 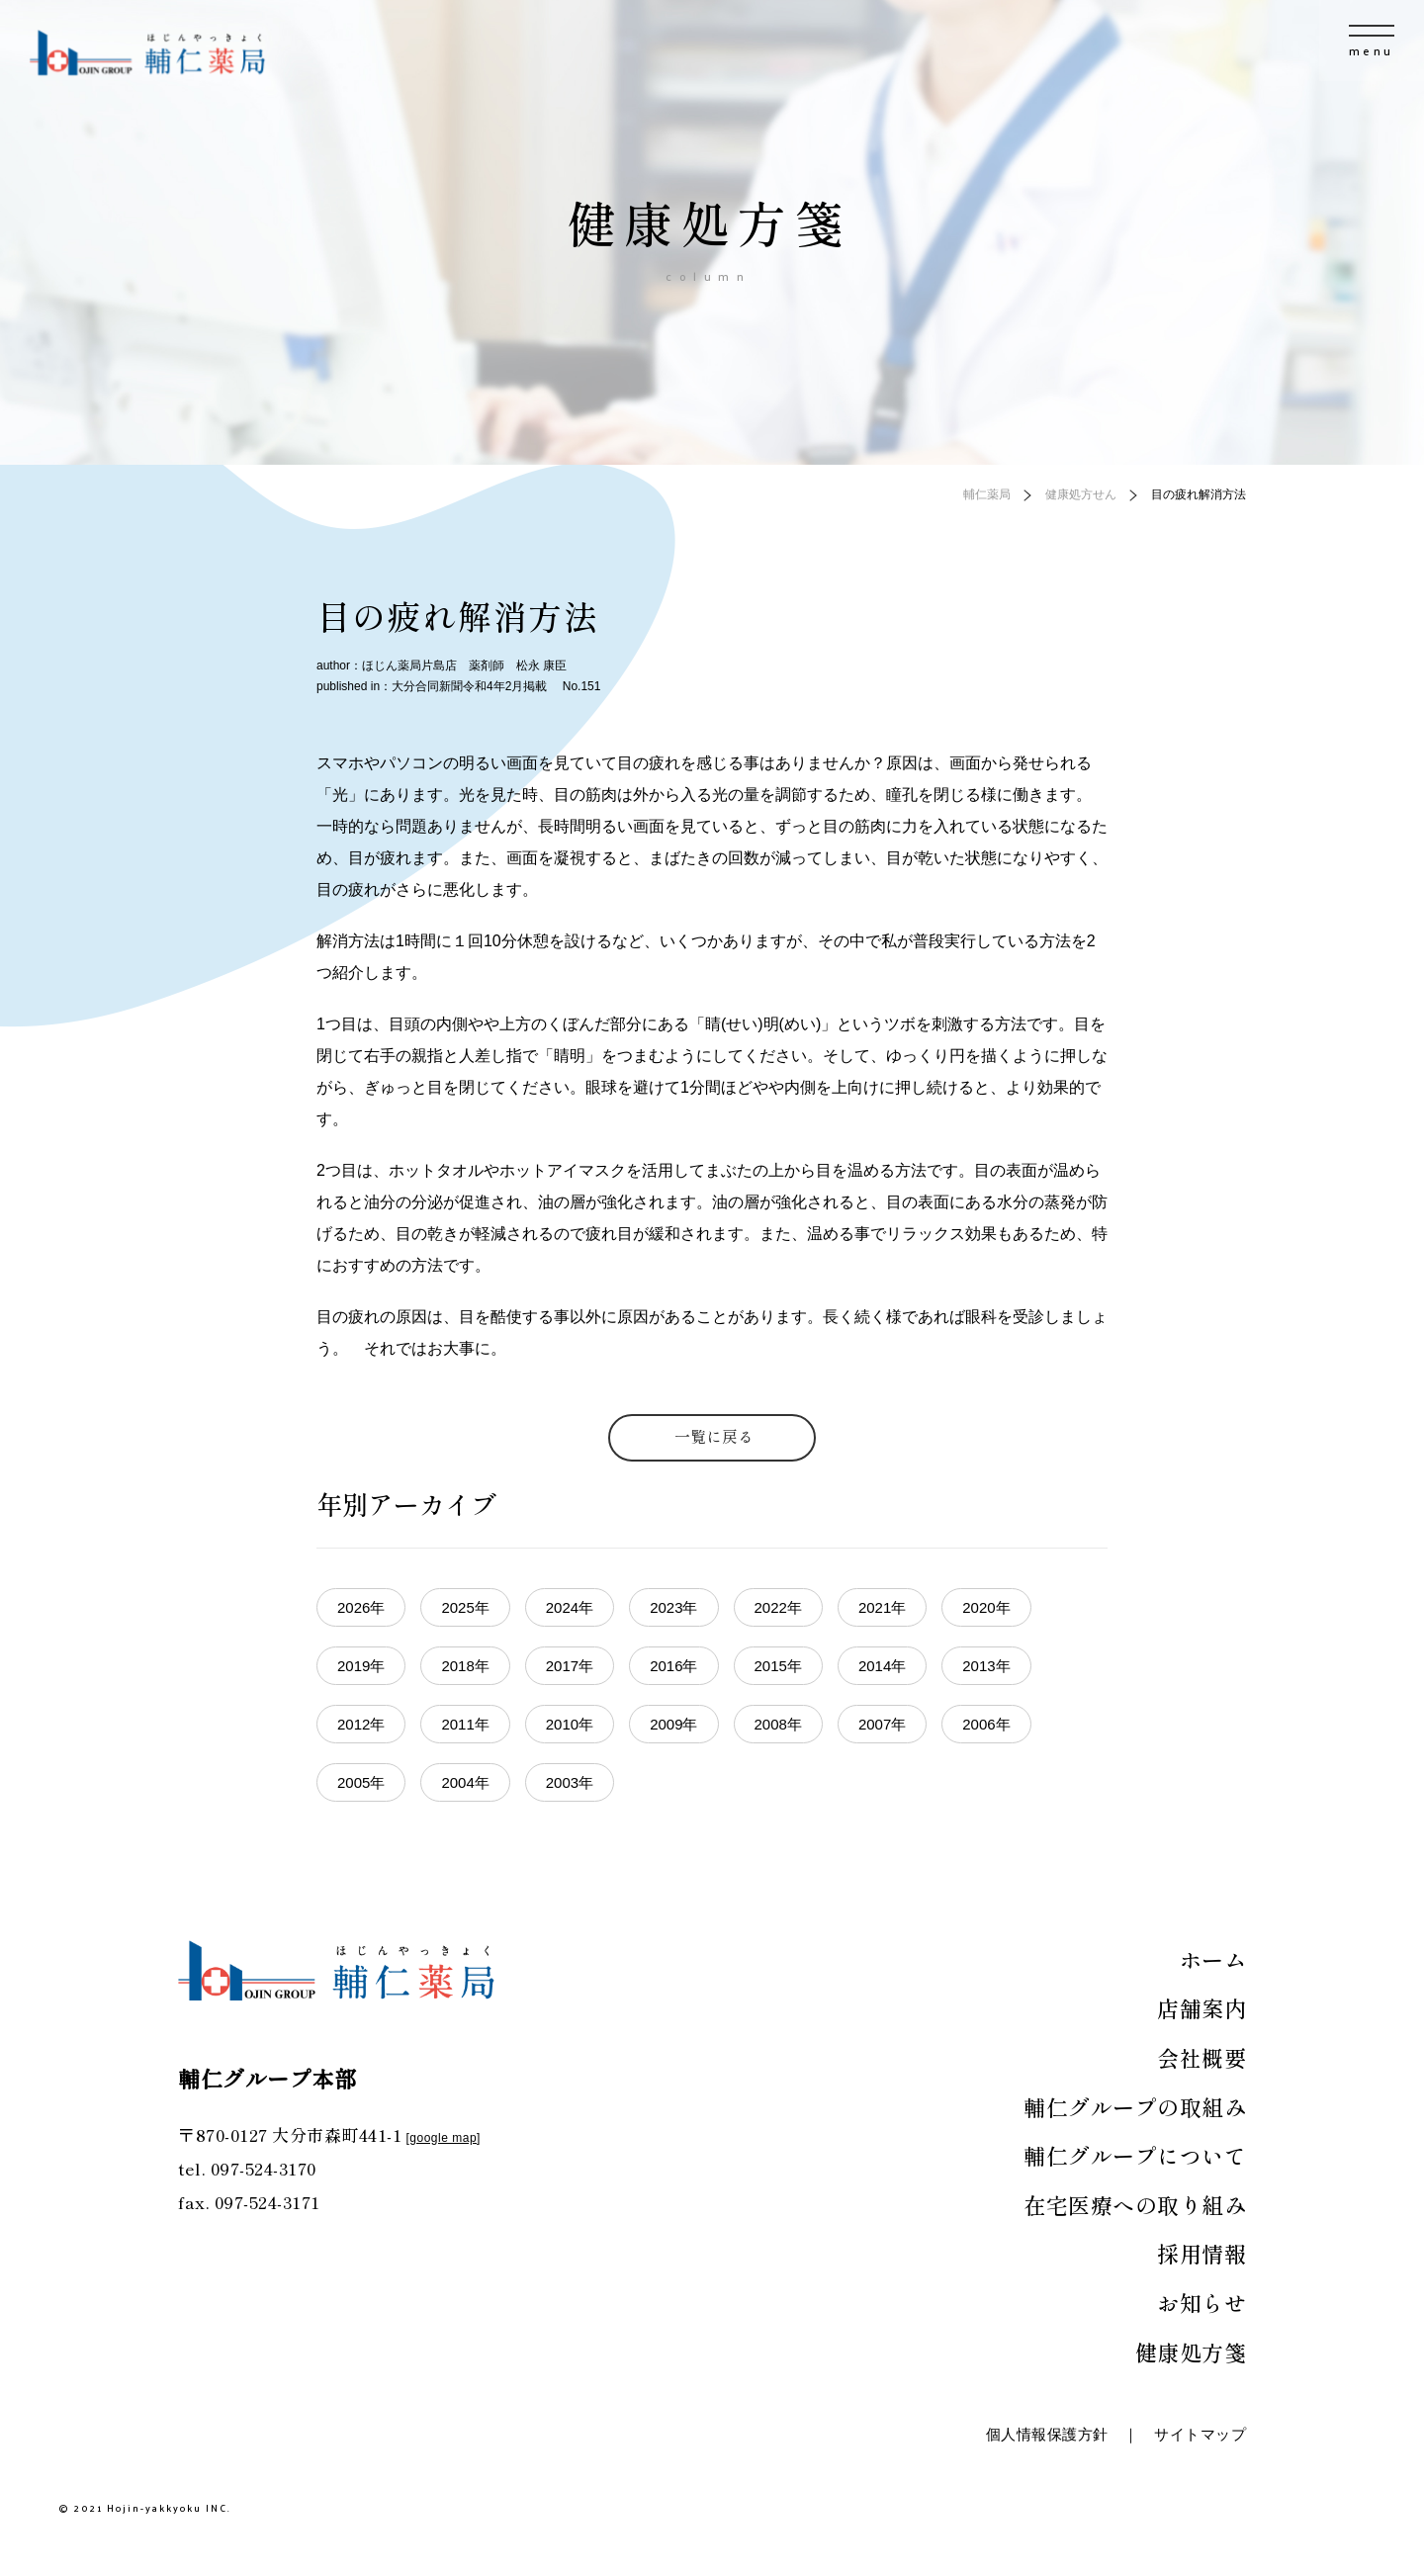 What do you see at coordinates (673, 1607) in the screenshot?
I see `2023年` at bounding box center [673, 1607].